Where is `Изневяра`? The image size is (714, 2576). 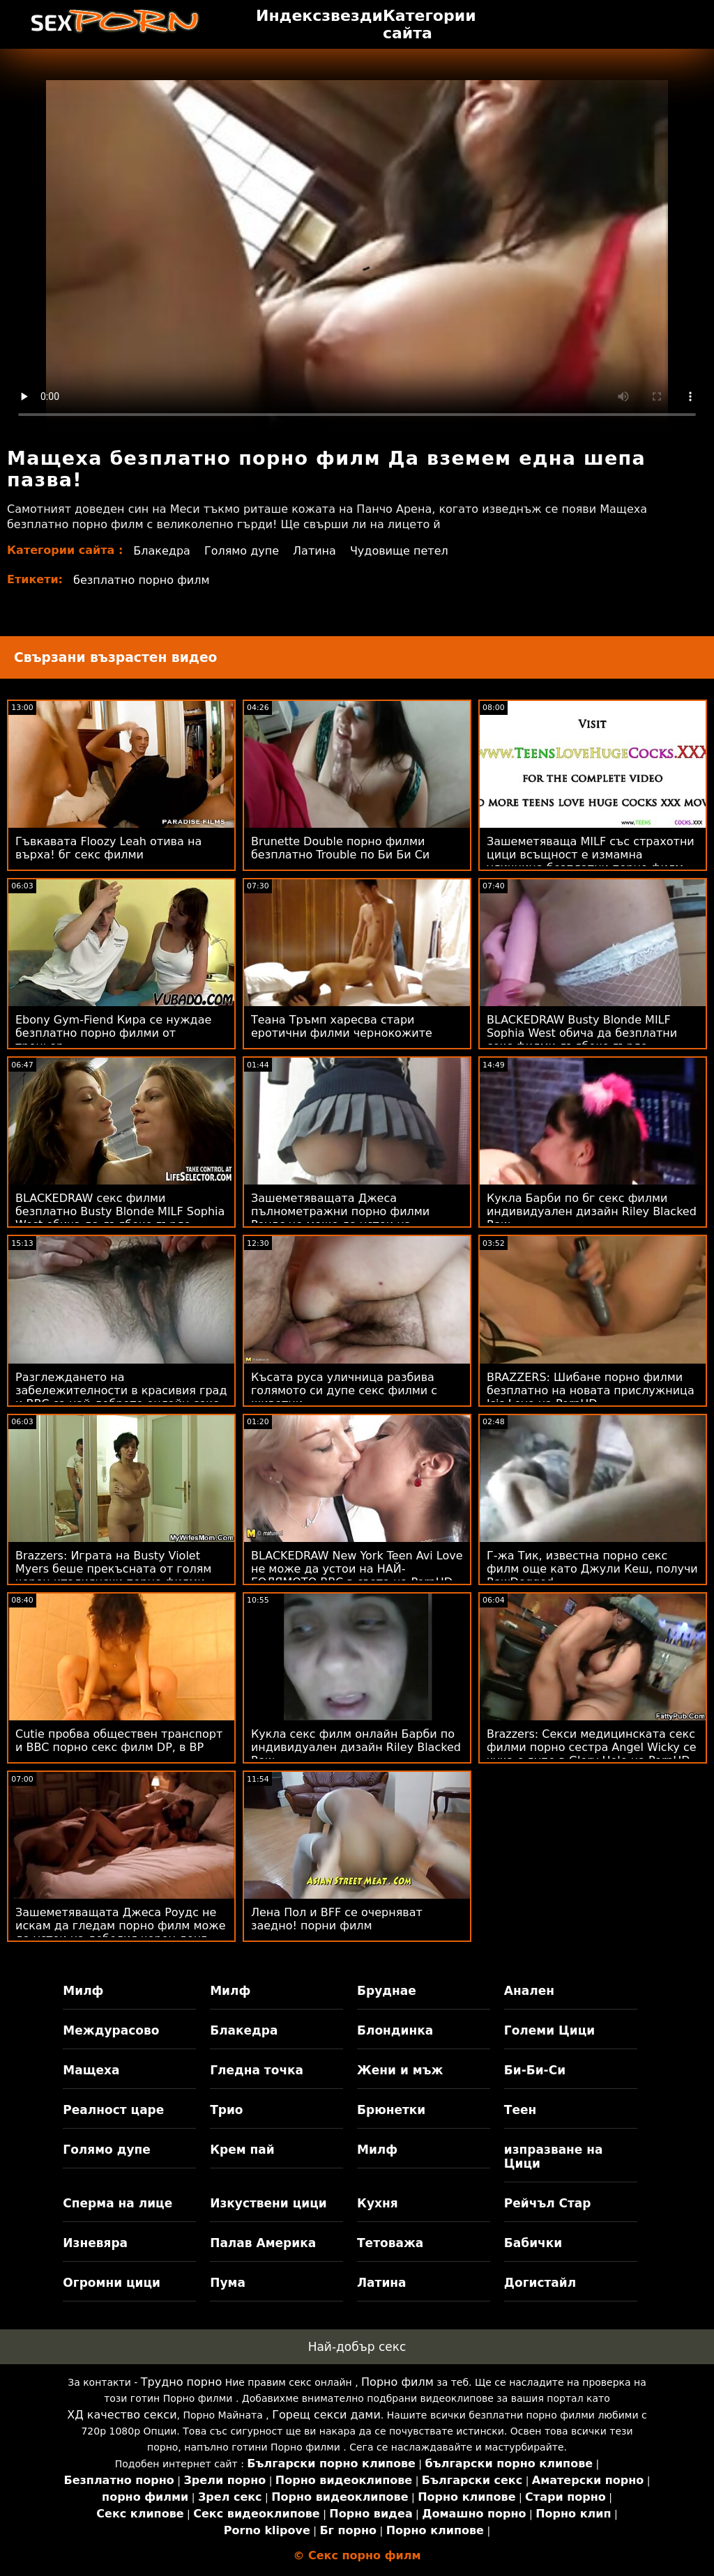 Изневяра is located at coordinates (95, 2243).